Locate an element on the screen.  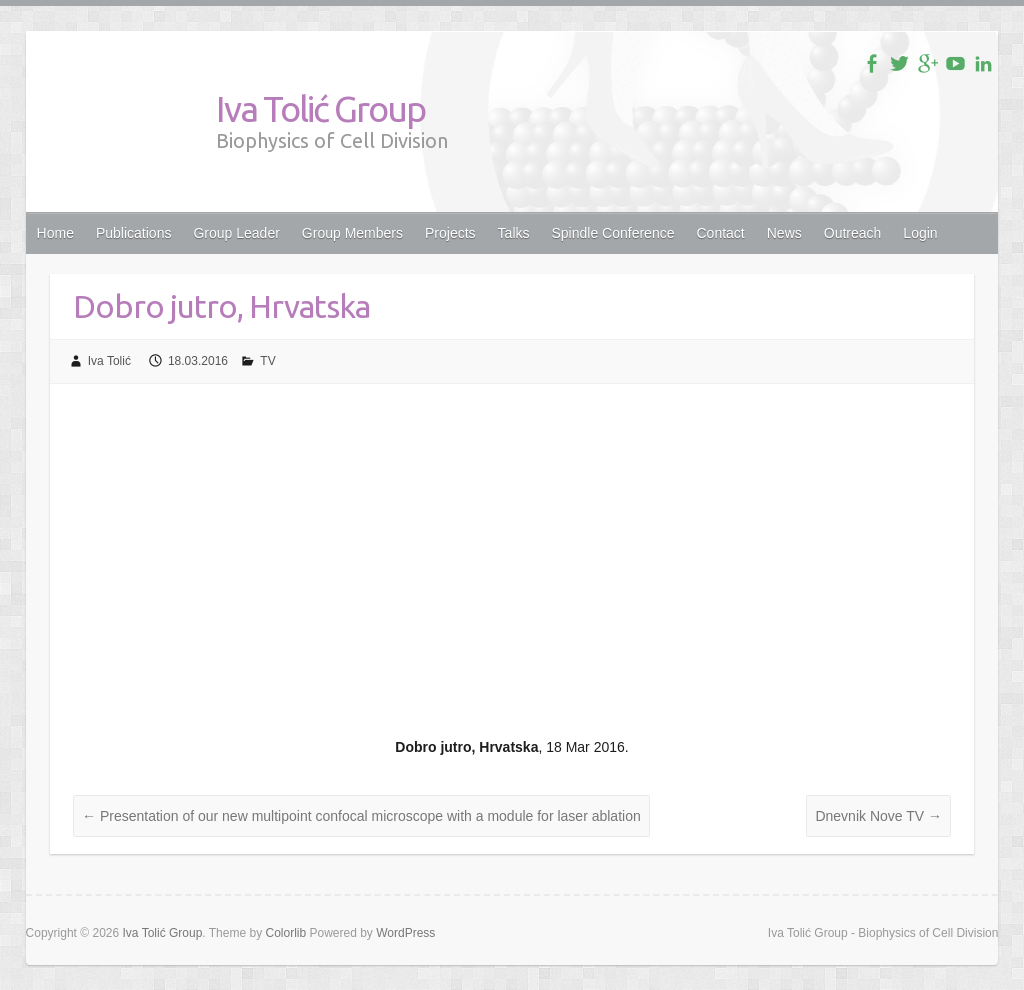
Dnevnik Nove TV is located at coordinates (878, 816).